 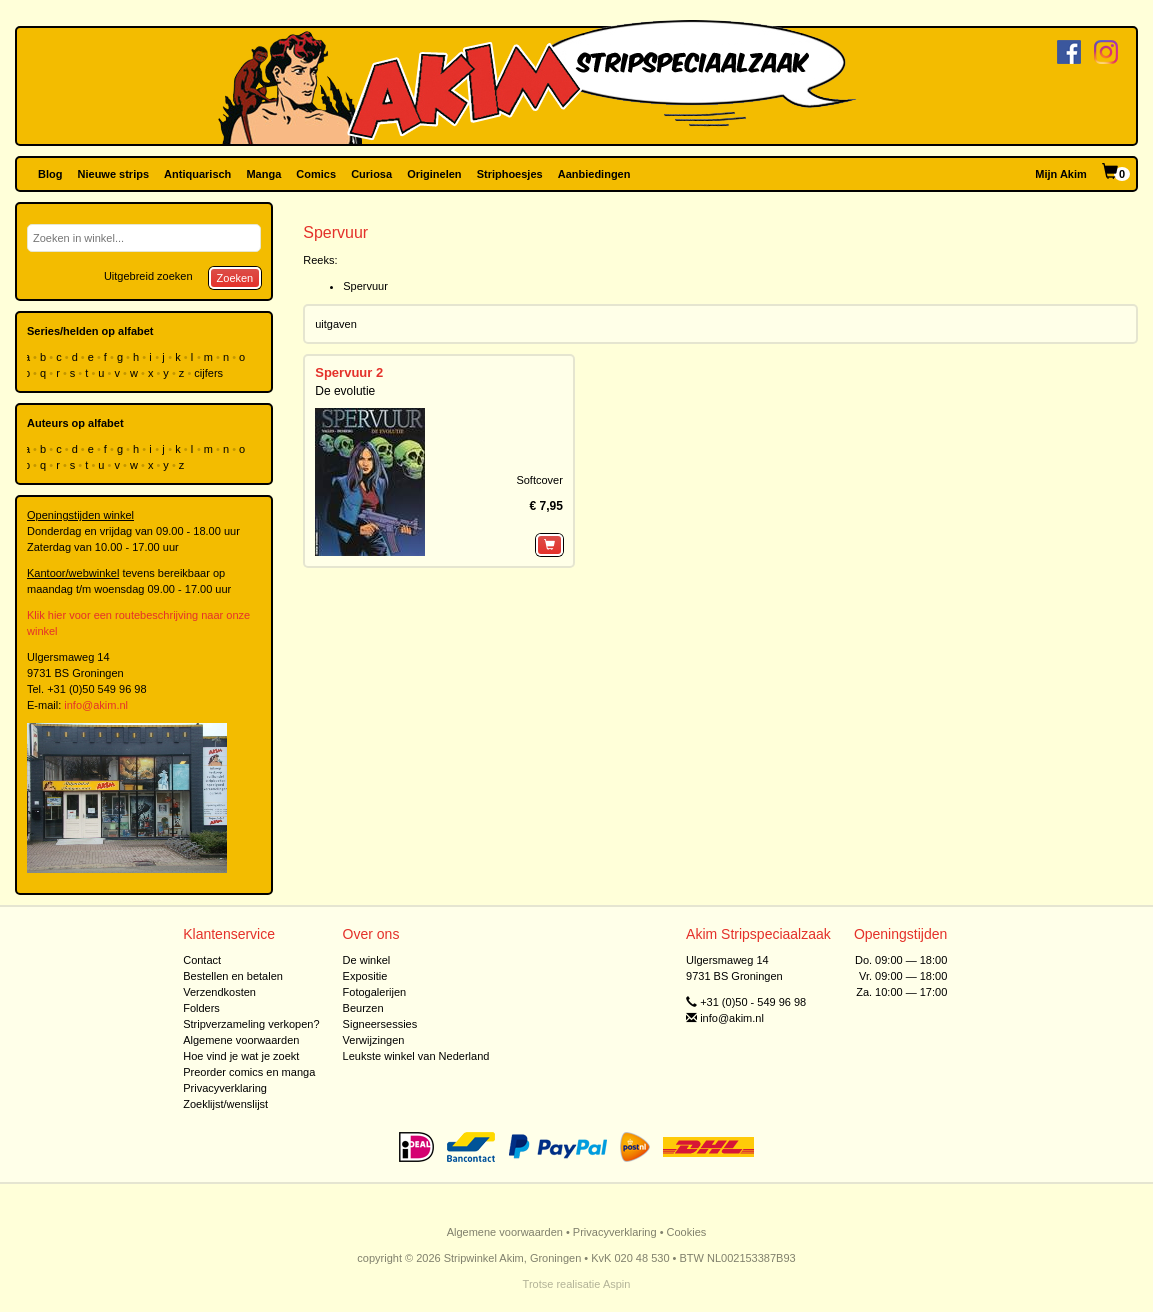 I want to click on Aspin, so click(x=617, y=1284).